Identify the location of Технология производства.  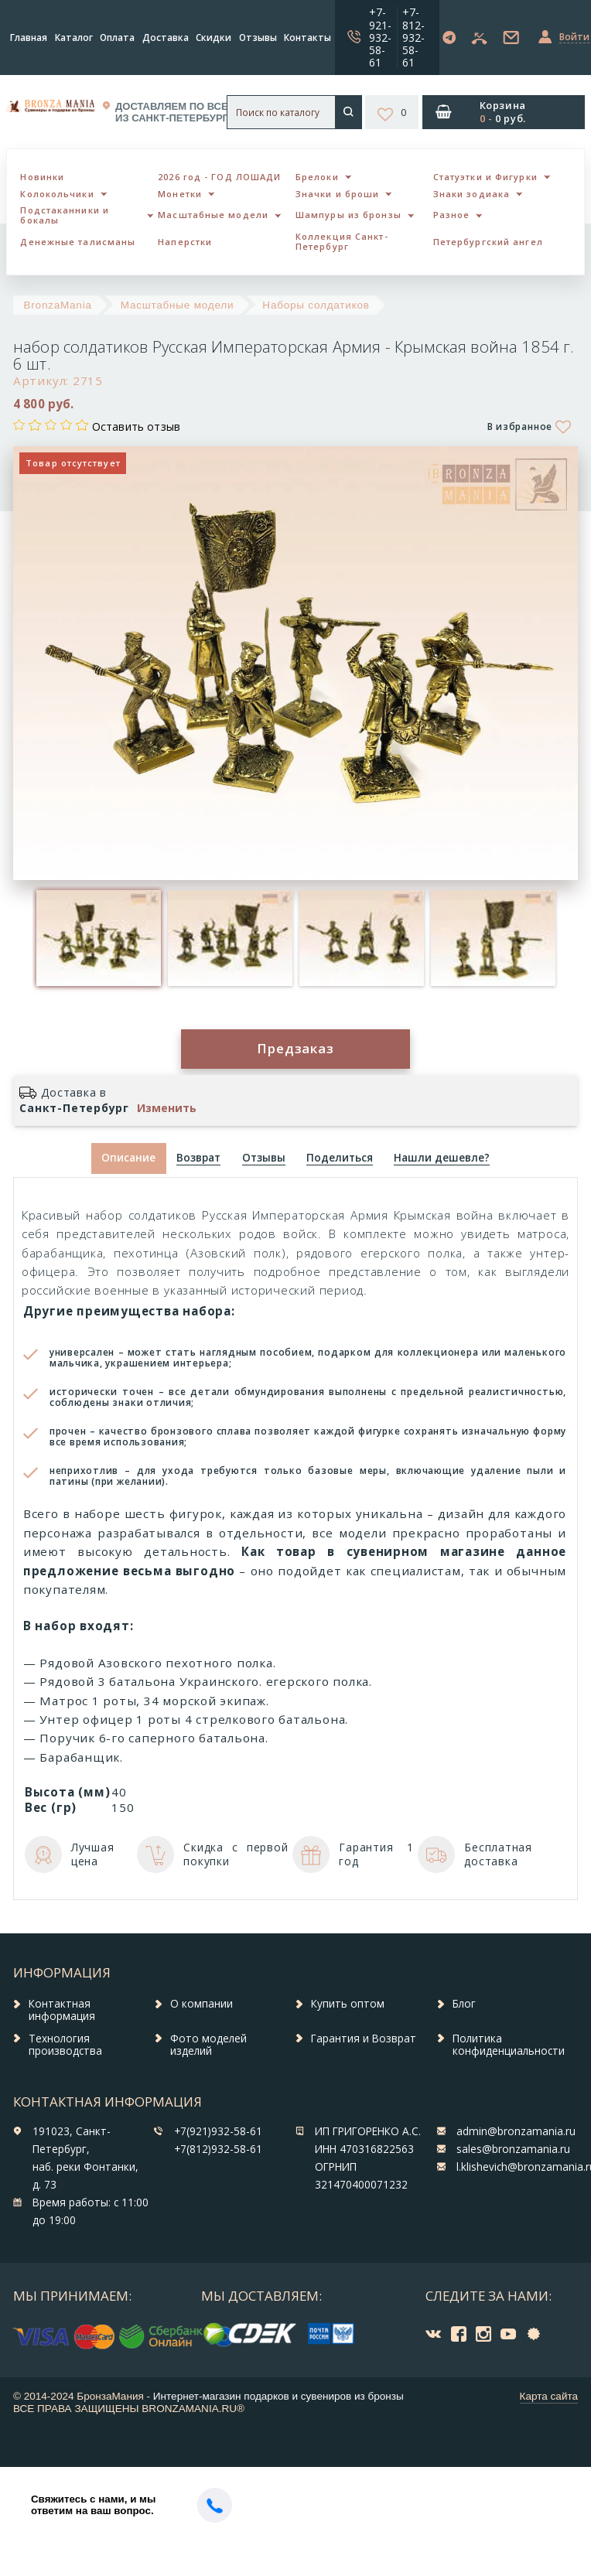
(65, 2045).